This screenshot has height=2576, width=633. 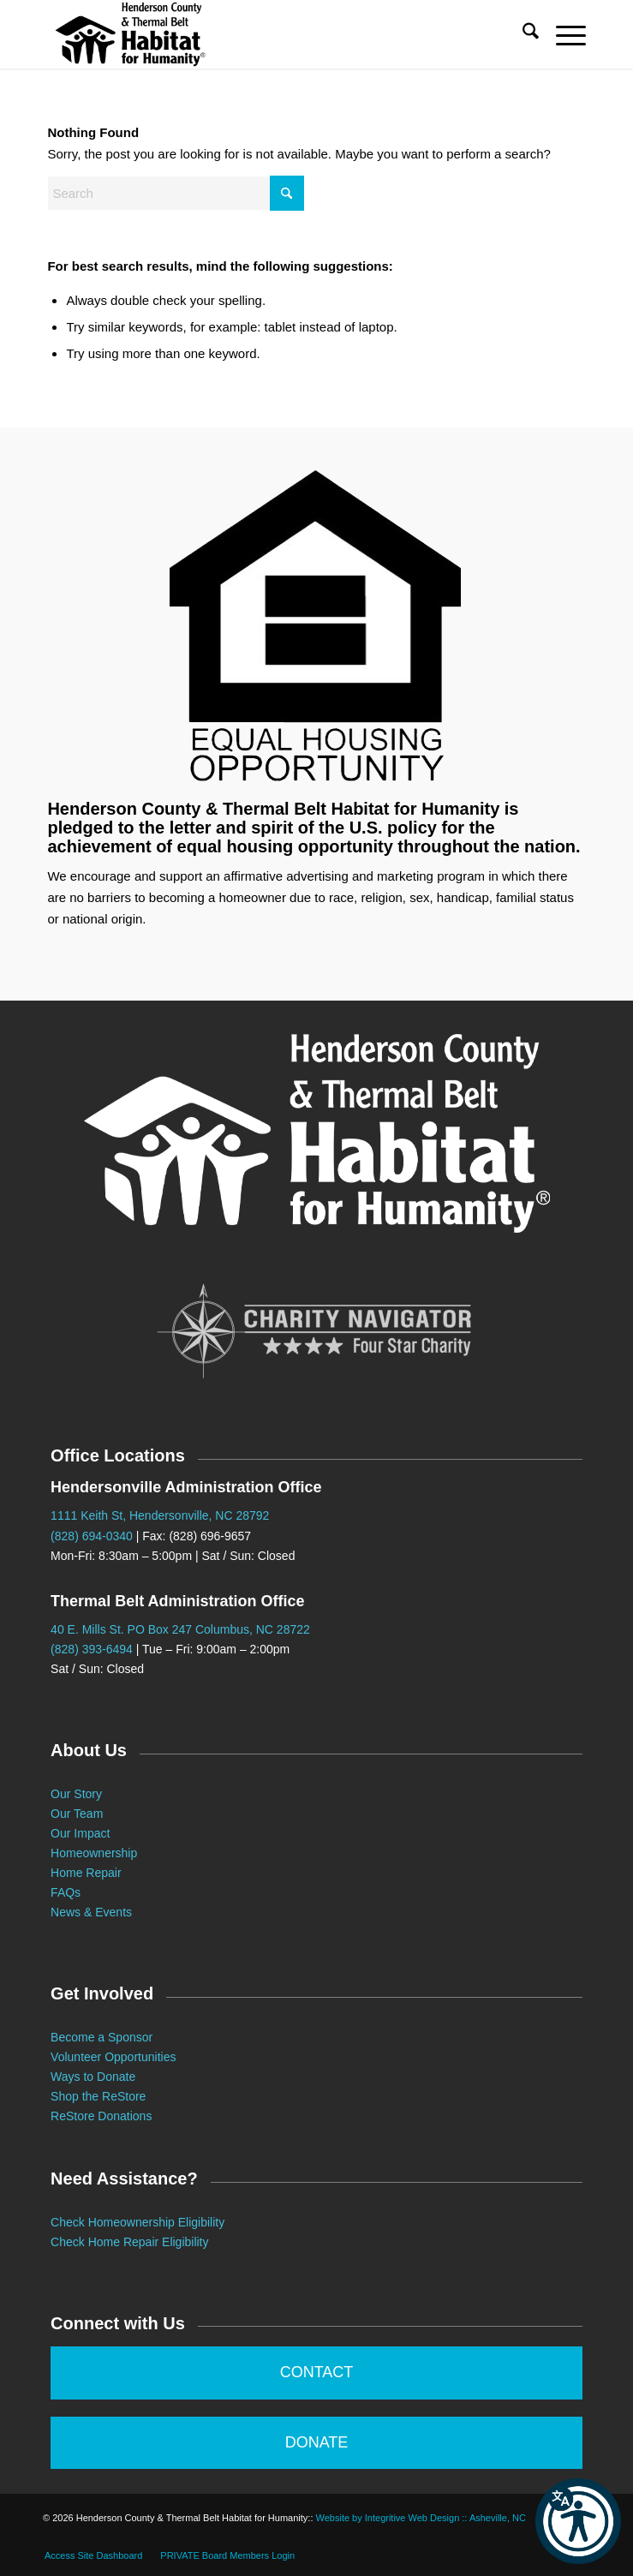 What do you see at coordinates (137, 2222) in the screenshot?
I see `Check Homeownership Eligibility` at bounding box center [137, 2222].